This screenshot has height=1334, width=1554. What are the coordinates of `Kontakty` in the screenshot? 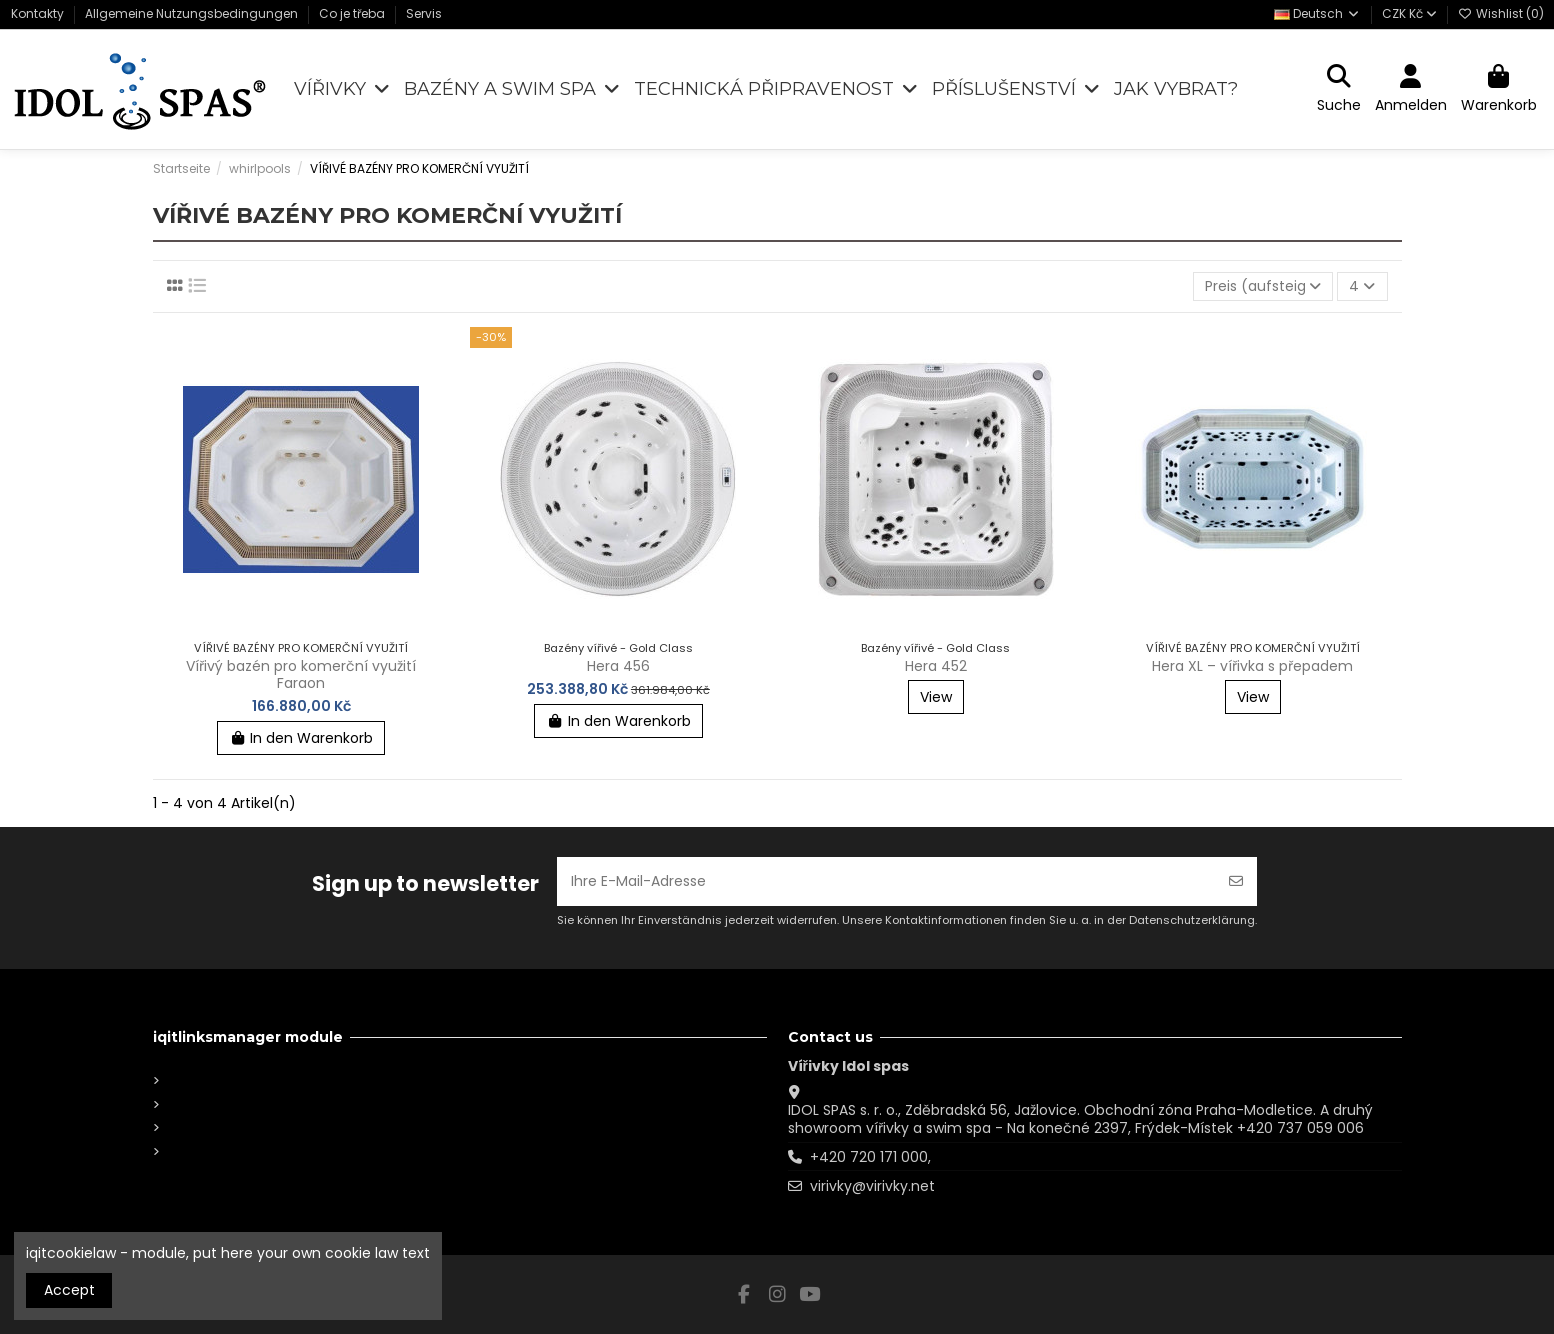 It's located at (39, 13).